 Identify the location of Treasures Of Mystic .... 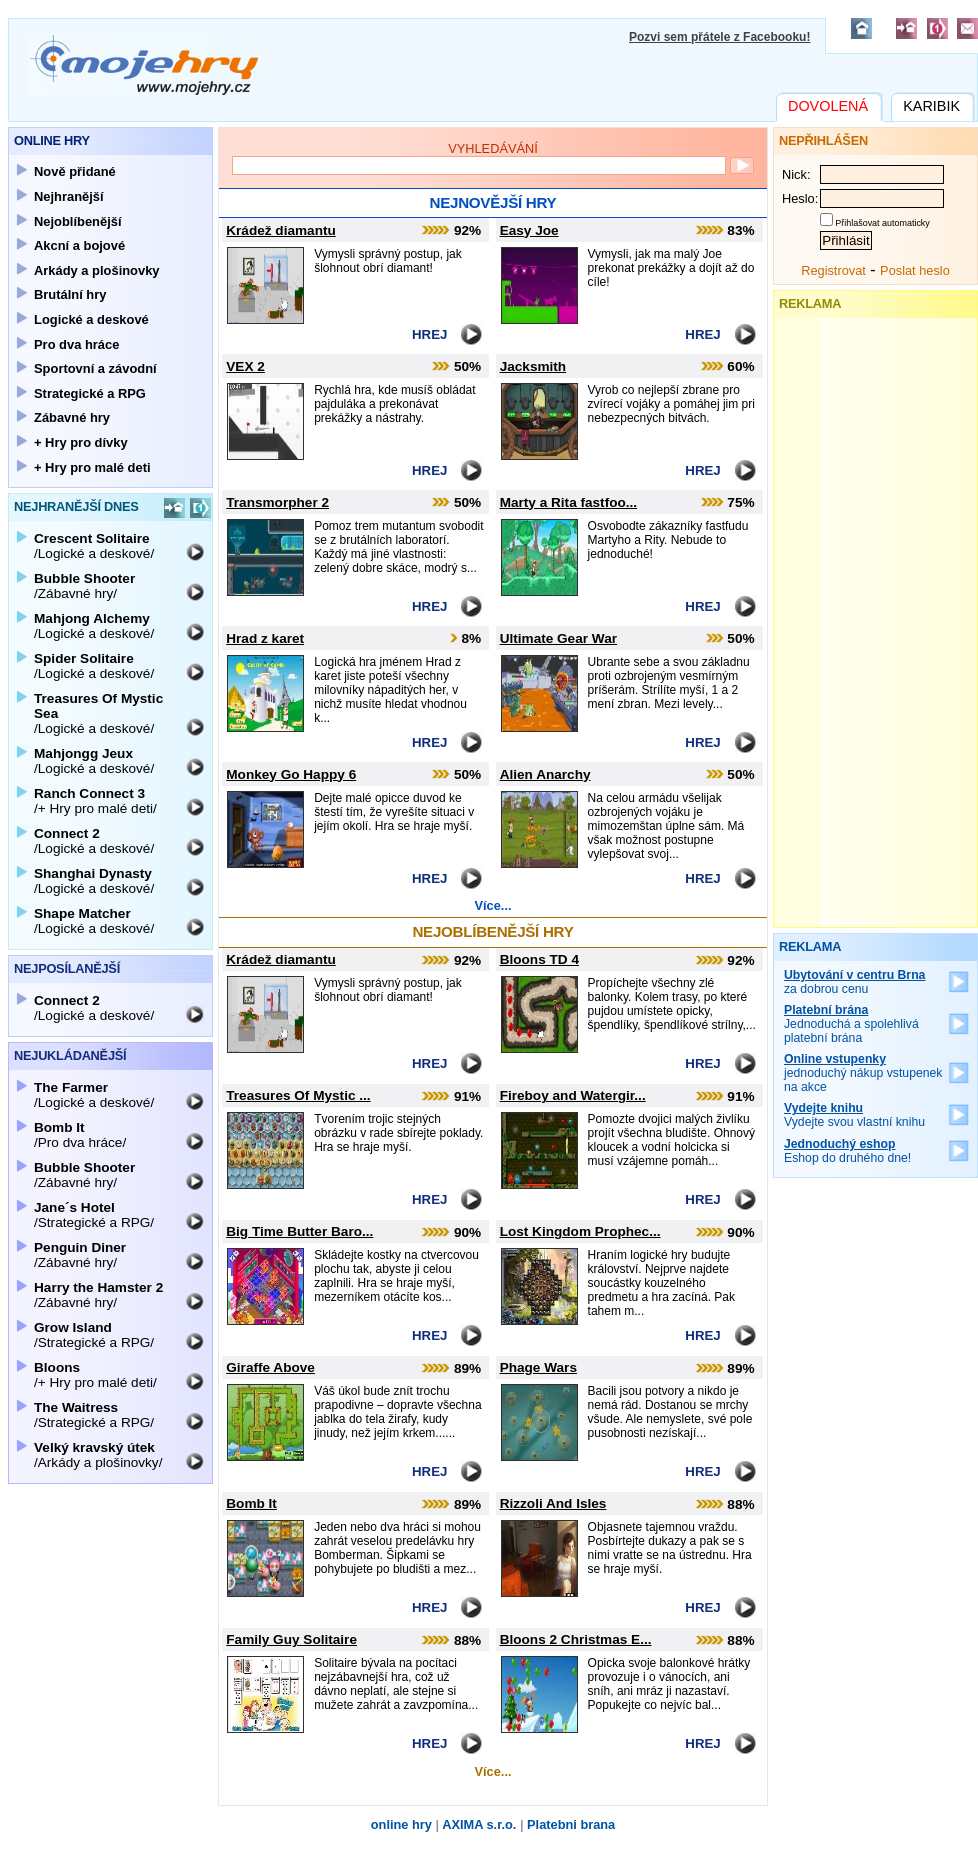
(298, 1095).